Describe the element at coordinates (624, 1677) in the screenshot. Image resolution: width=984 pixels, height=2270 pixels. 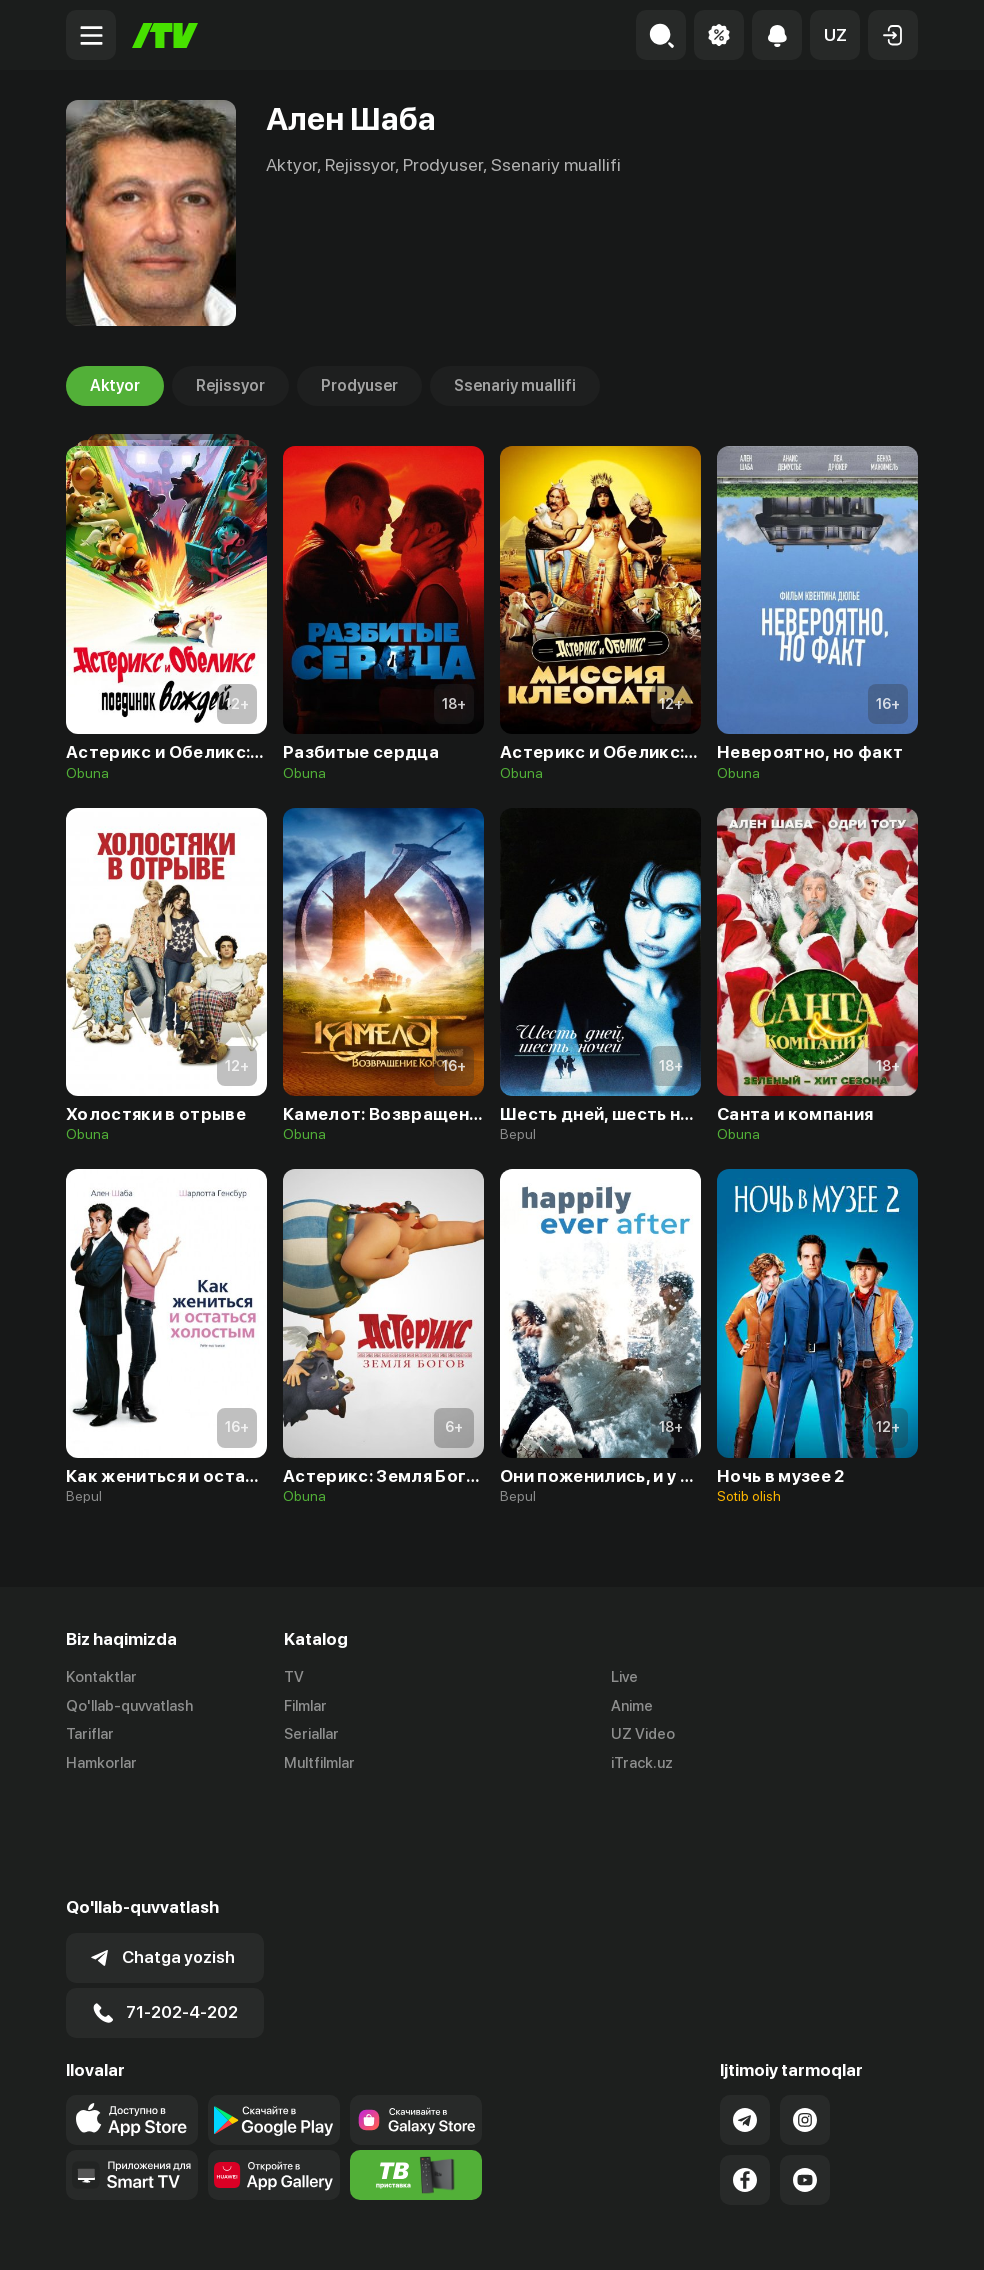
I see `Live` at that location.